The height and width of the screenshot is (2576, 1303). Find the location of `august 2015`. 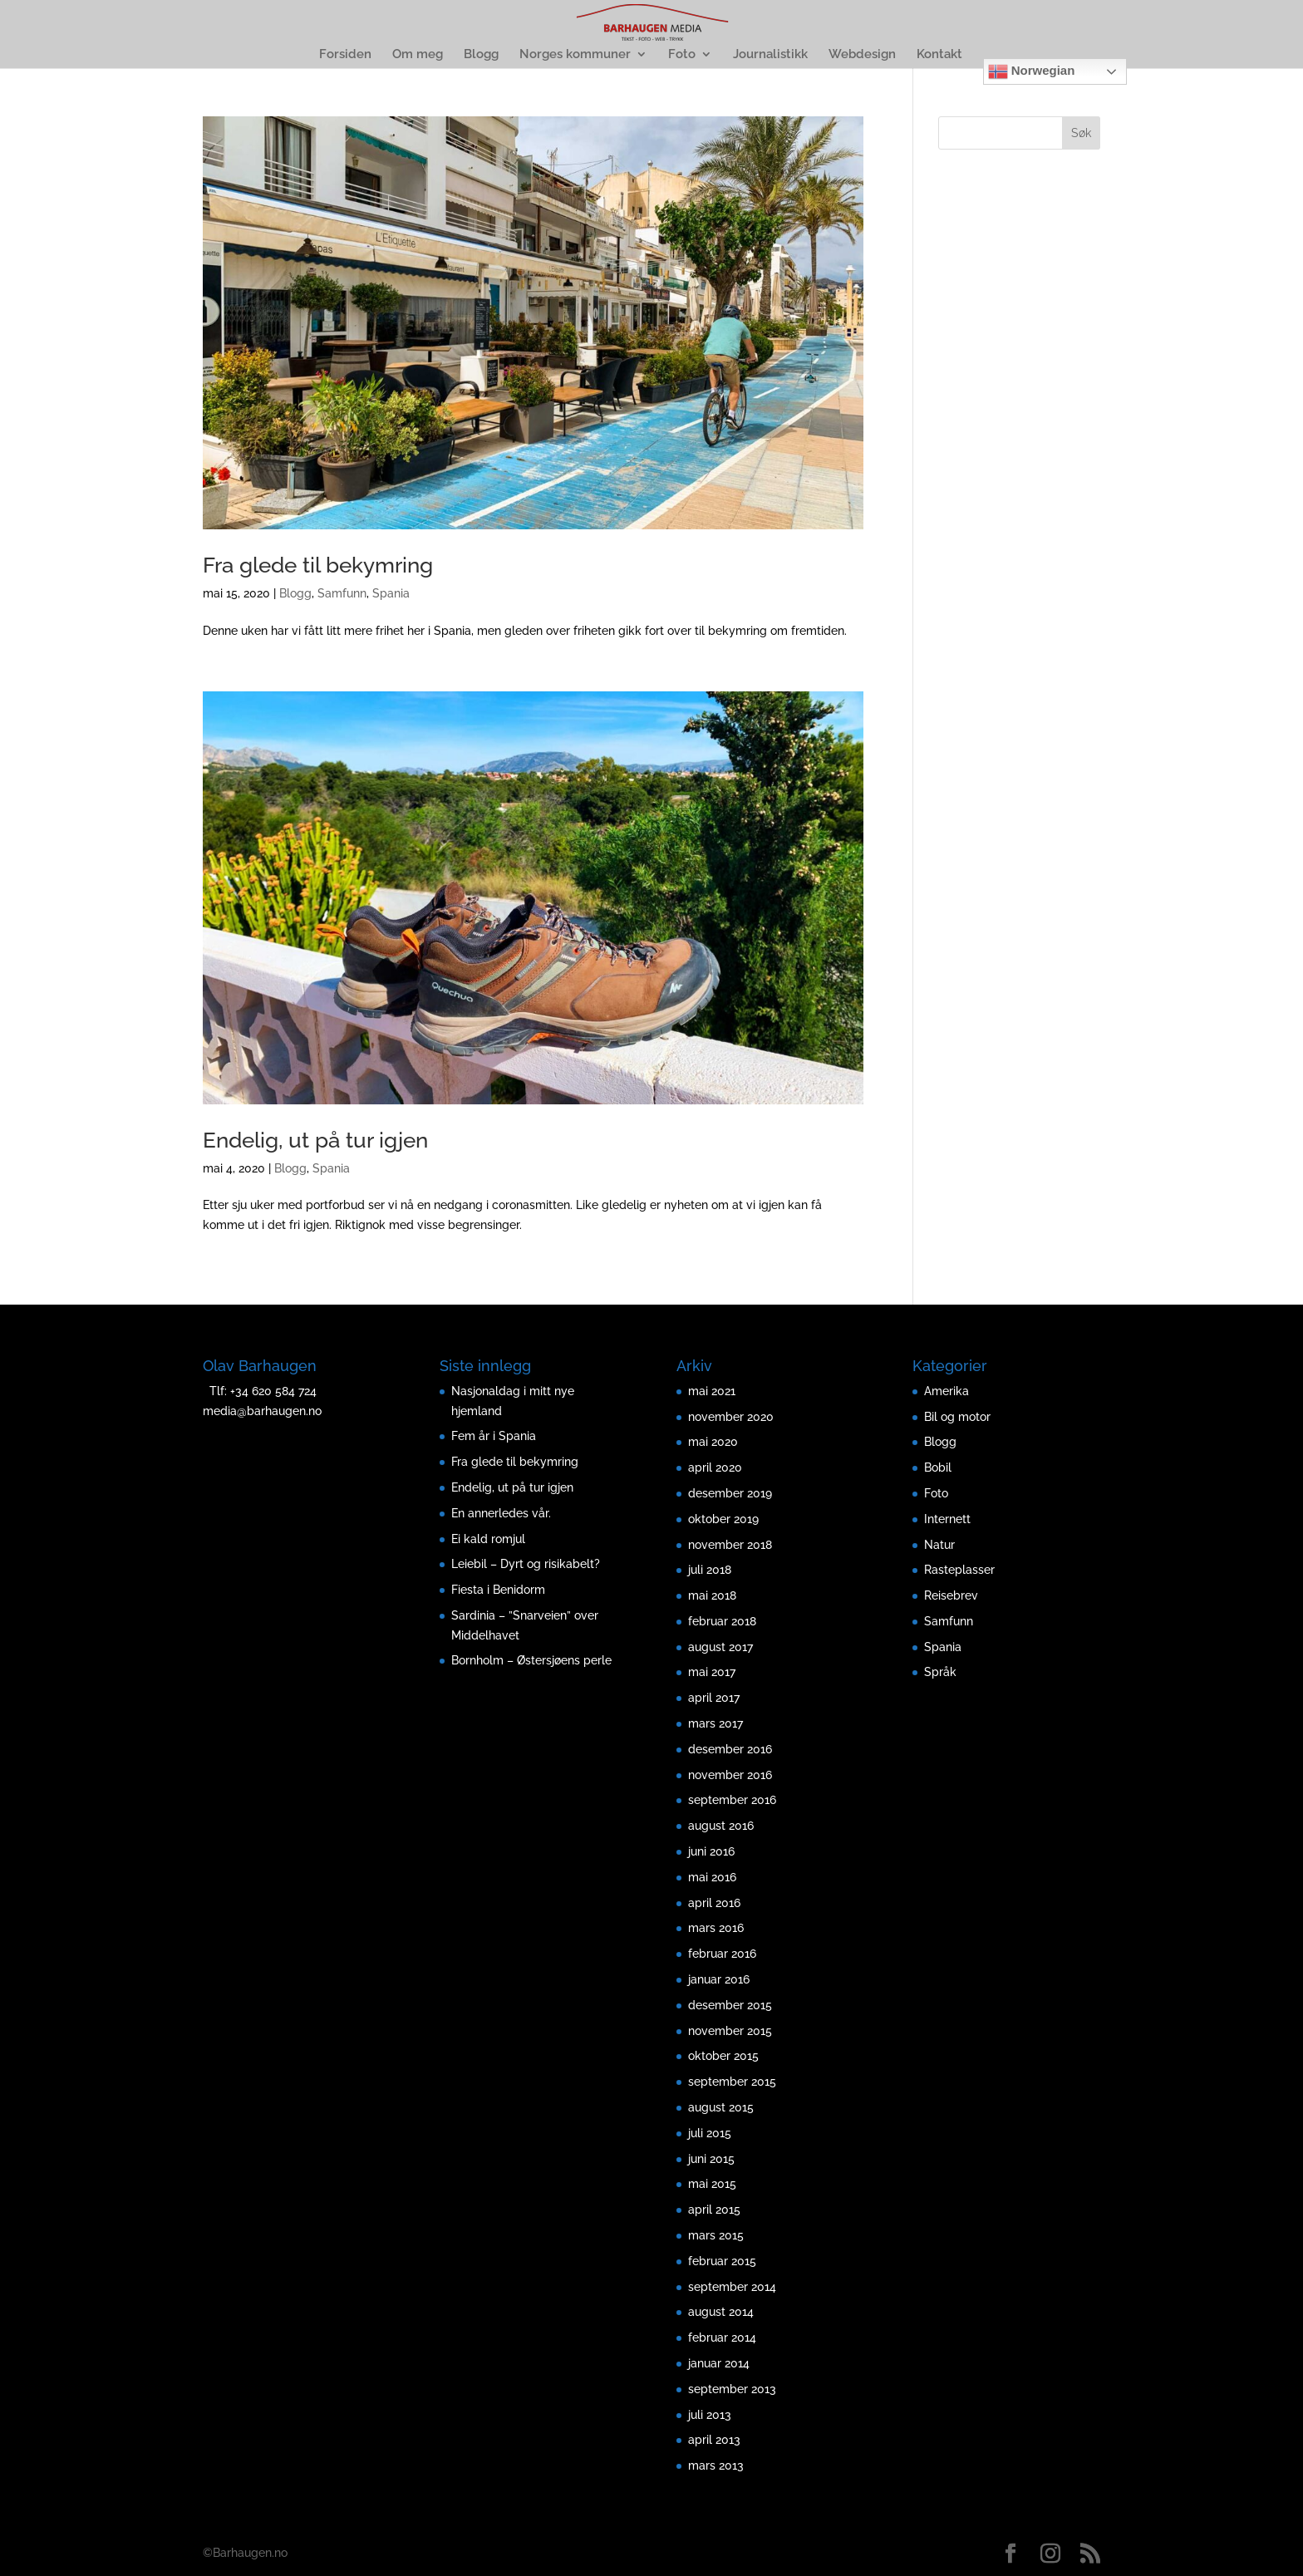

august 2015 is located at coordinates (721, 2107).